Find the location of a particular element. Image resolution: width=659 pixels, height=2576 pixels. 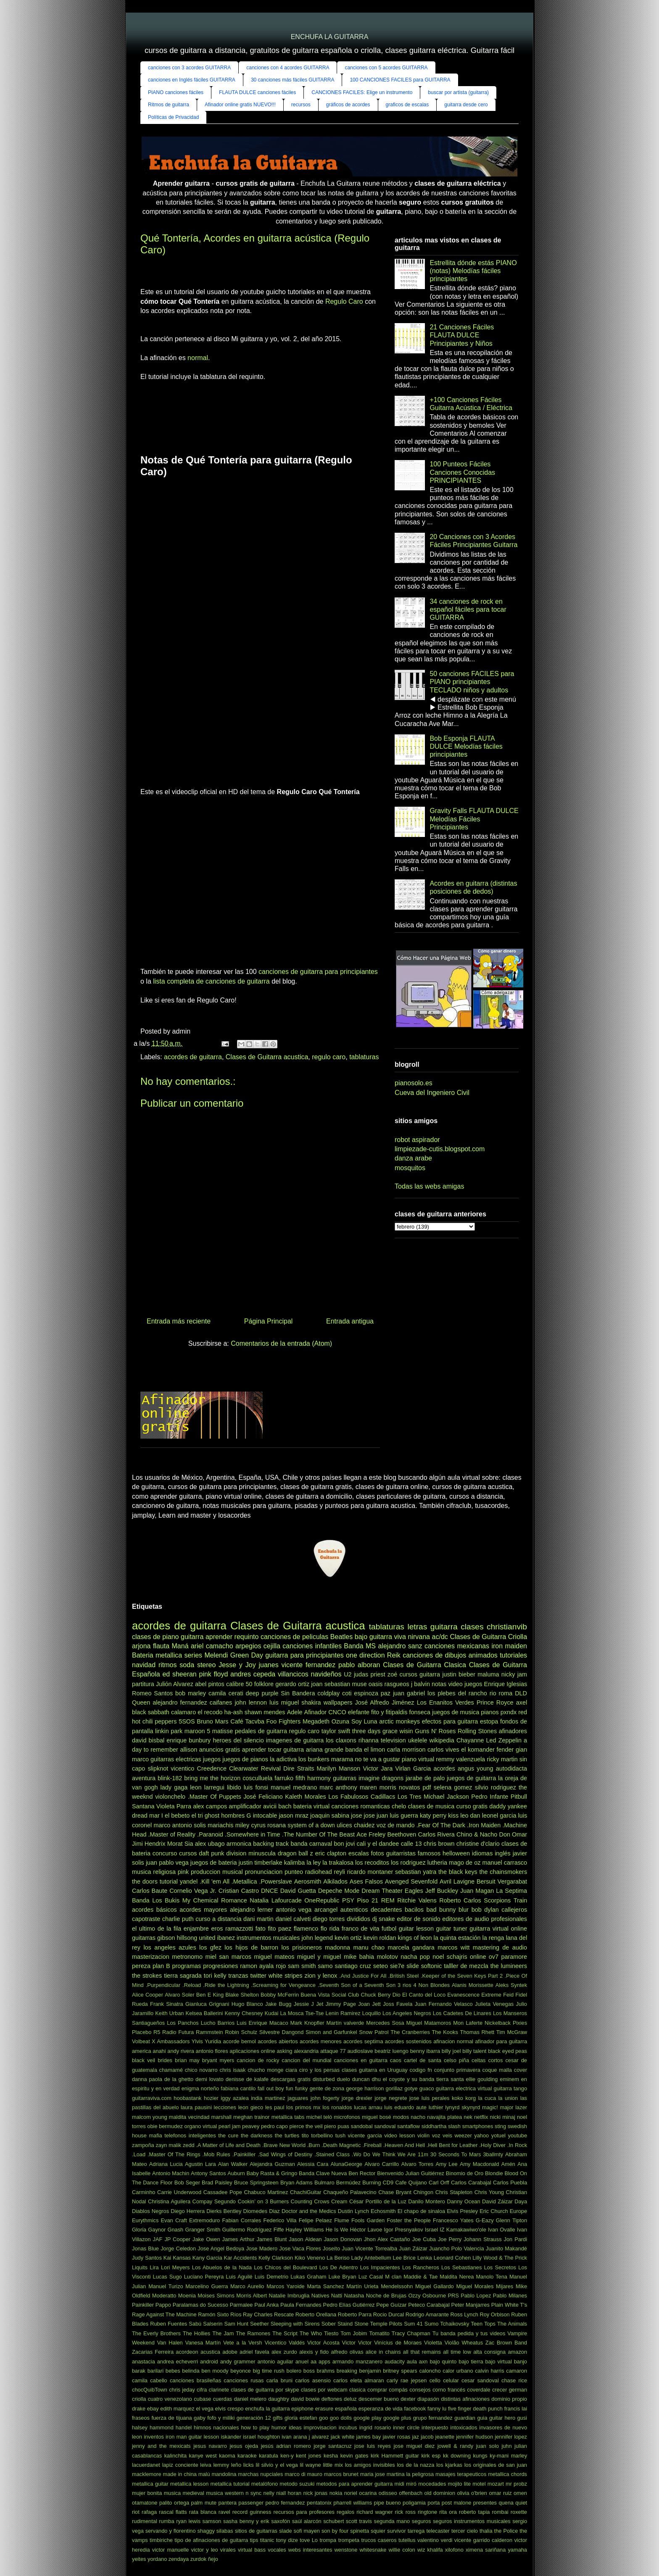

Cassadee Pope is located at coordinates (222, 2192).